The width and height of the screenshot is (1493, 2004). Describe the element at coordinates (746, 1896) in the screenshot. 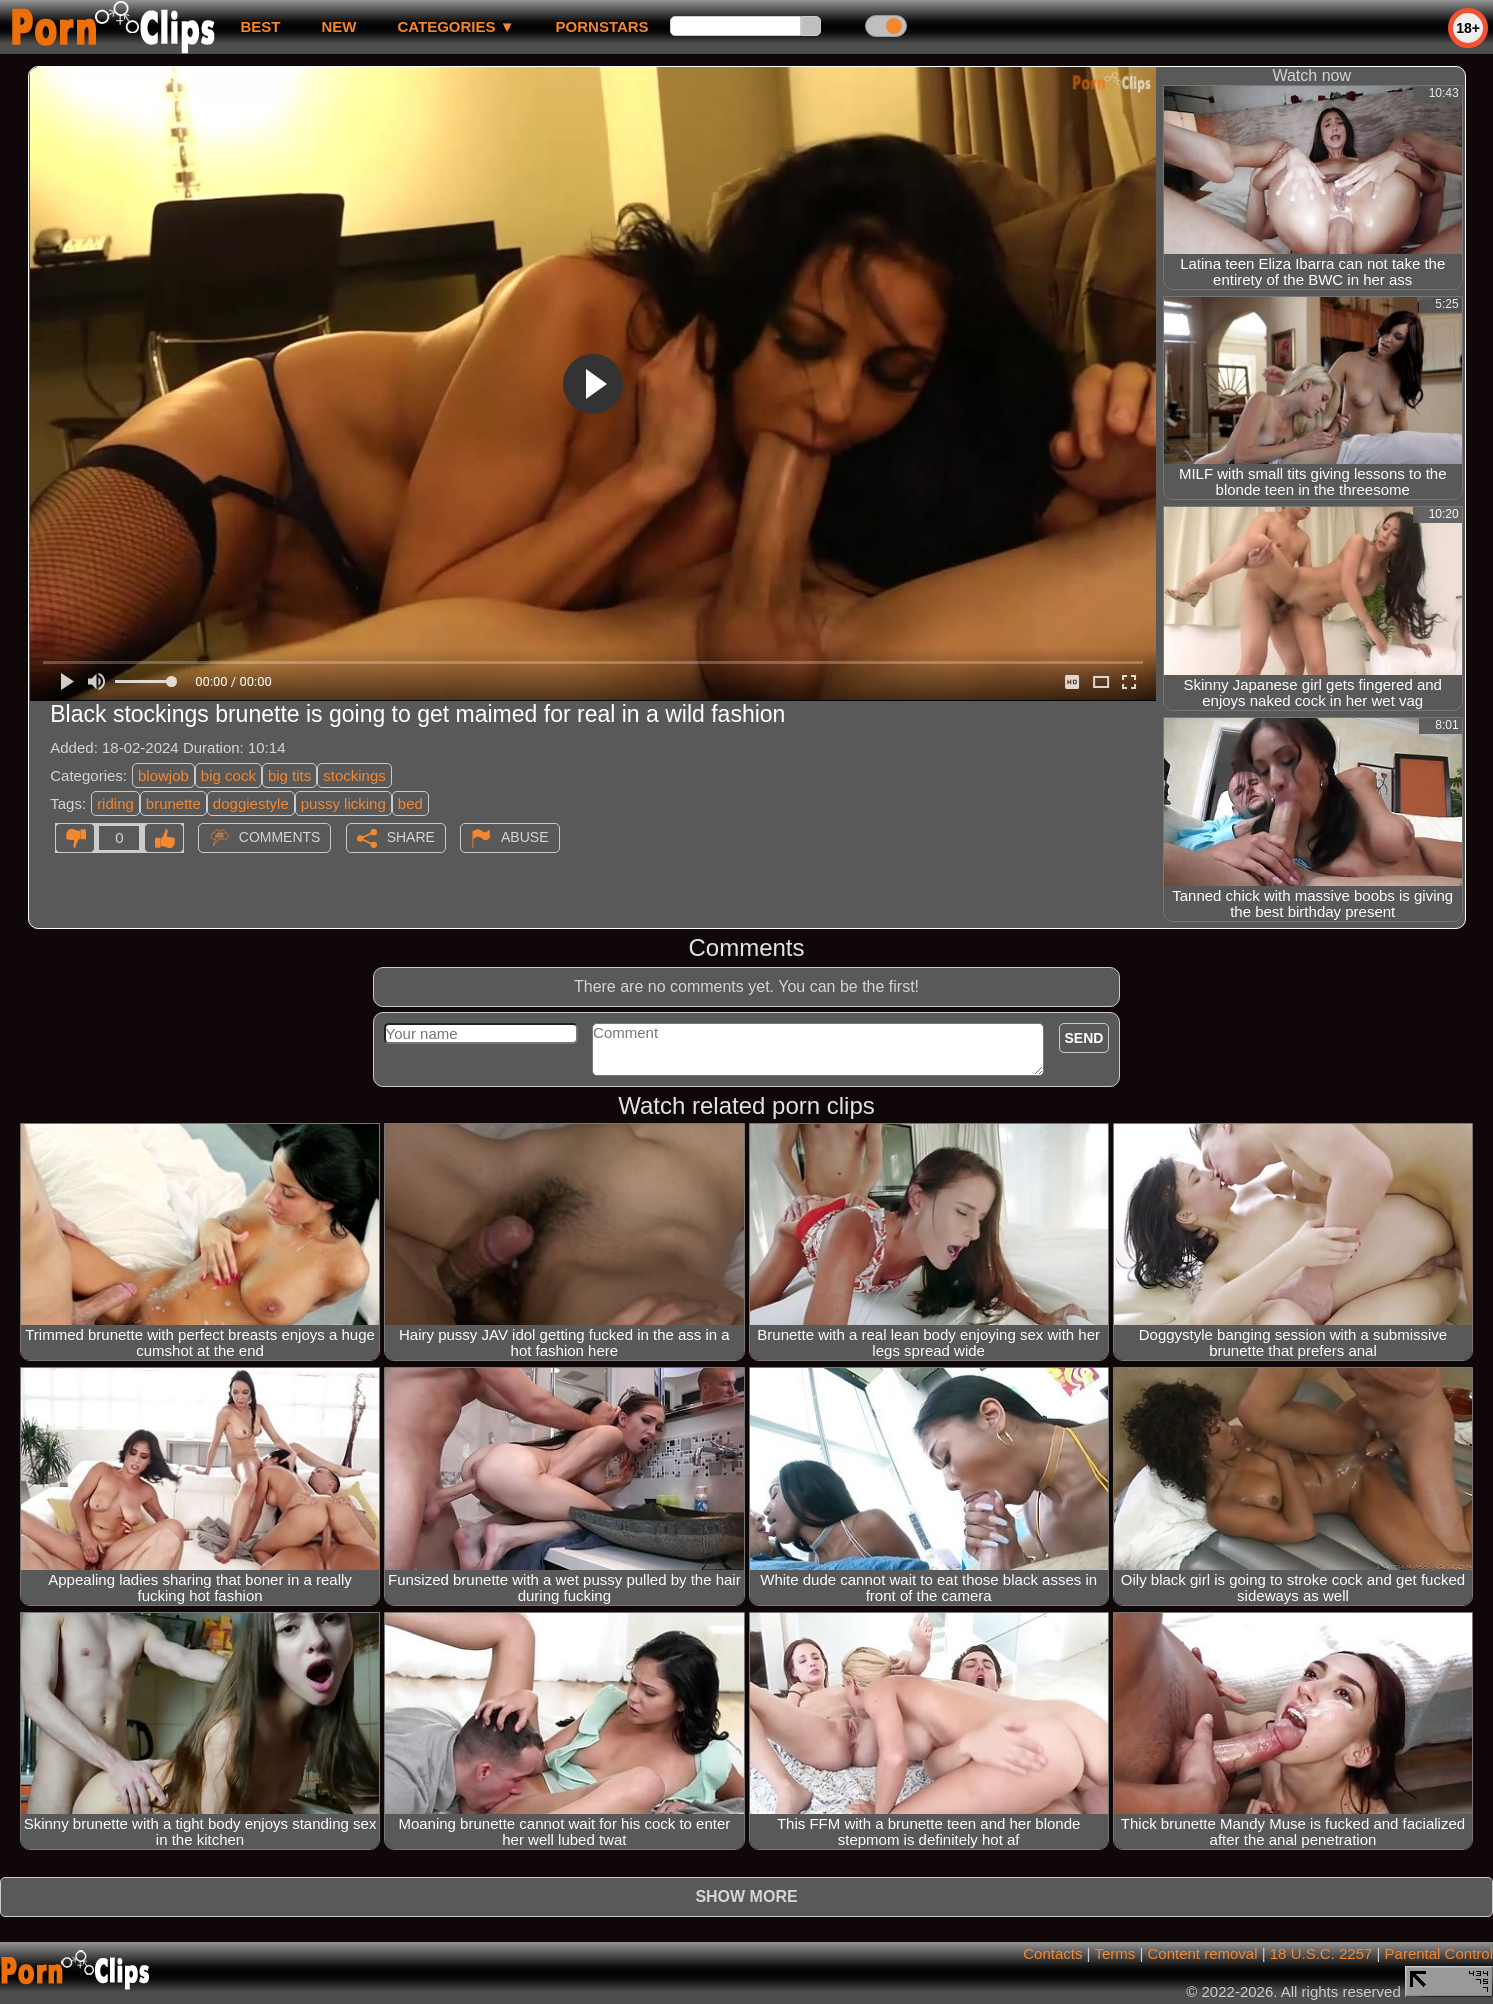

I see `Show more` at that location.